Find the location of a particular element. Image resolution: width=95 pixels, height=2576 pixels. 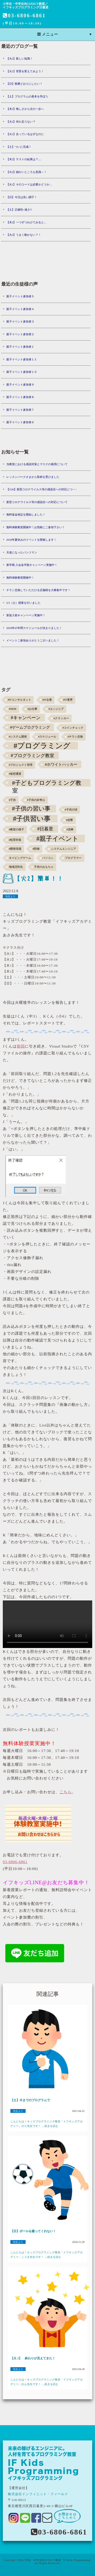

【木2】一つずつわけてみると... is located at coordinates (26, 222).